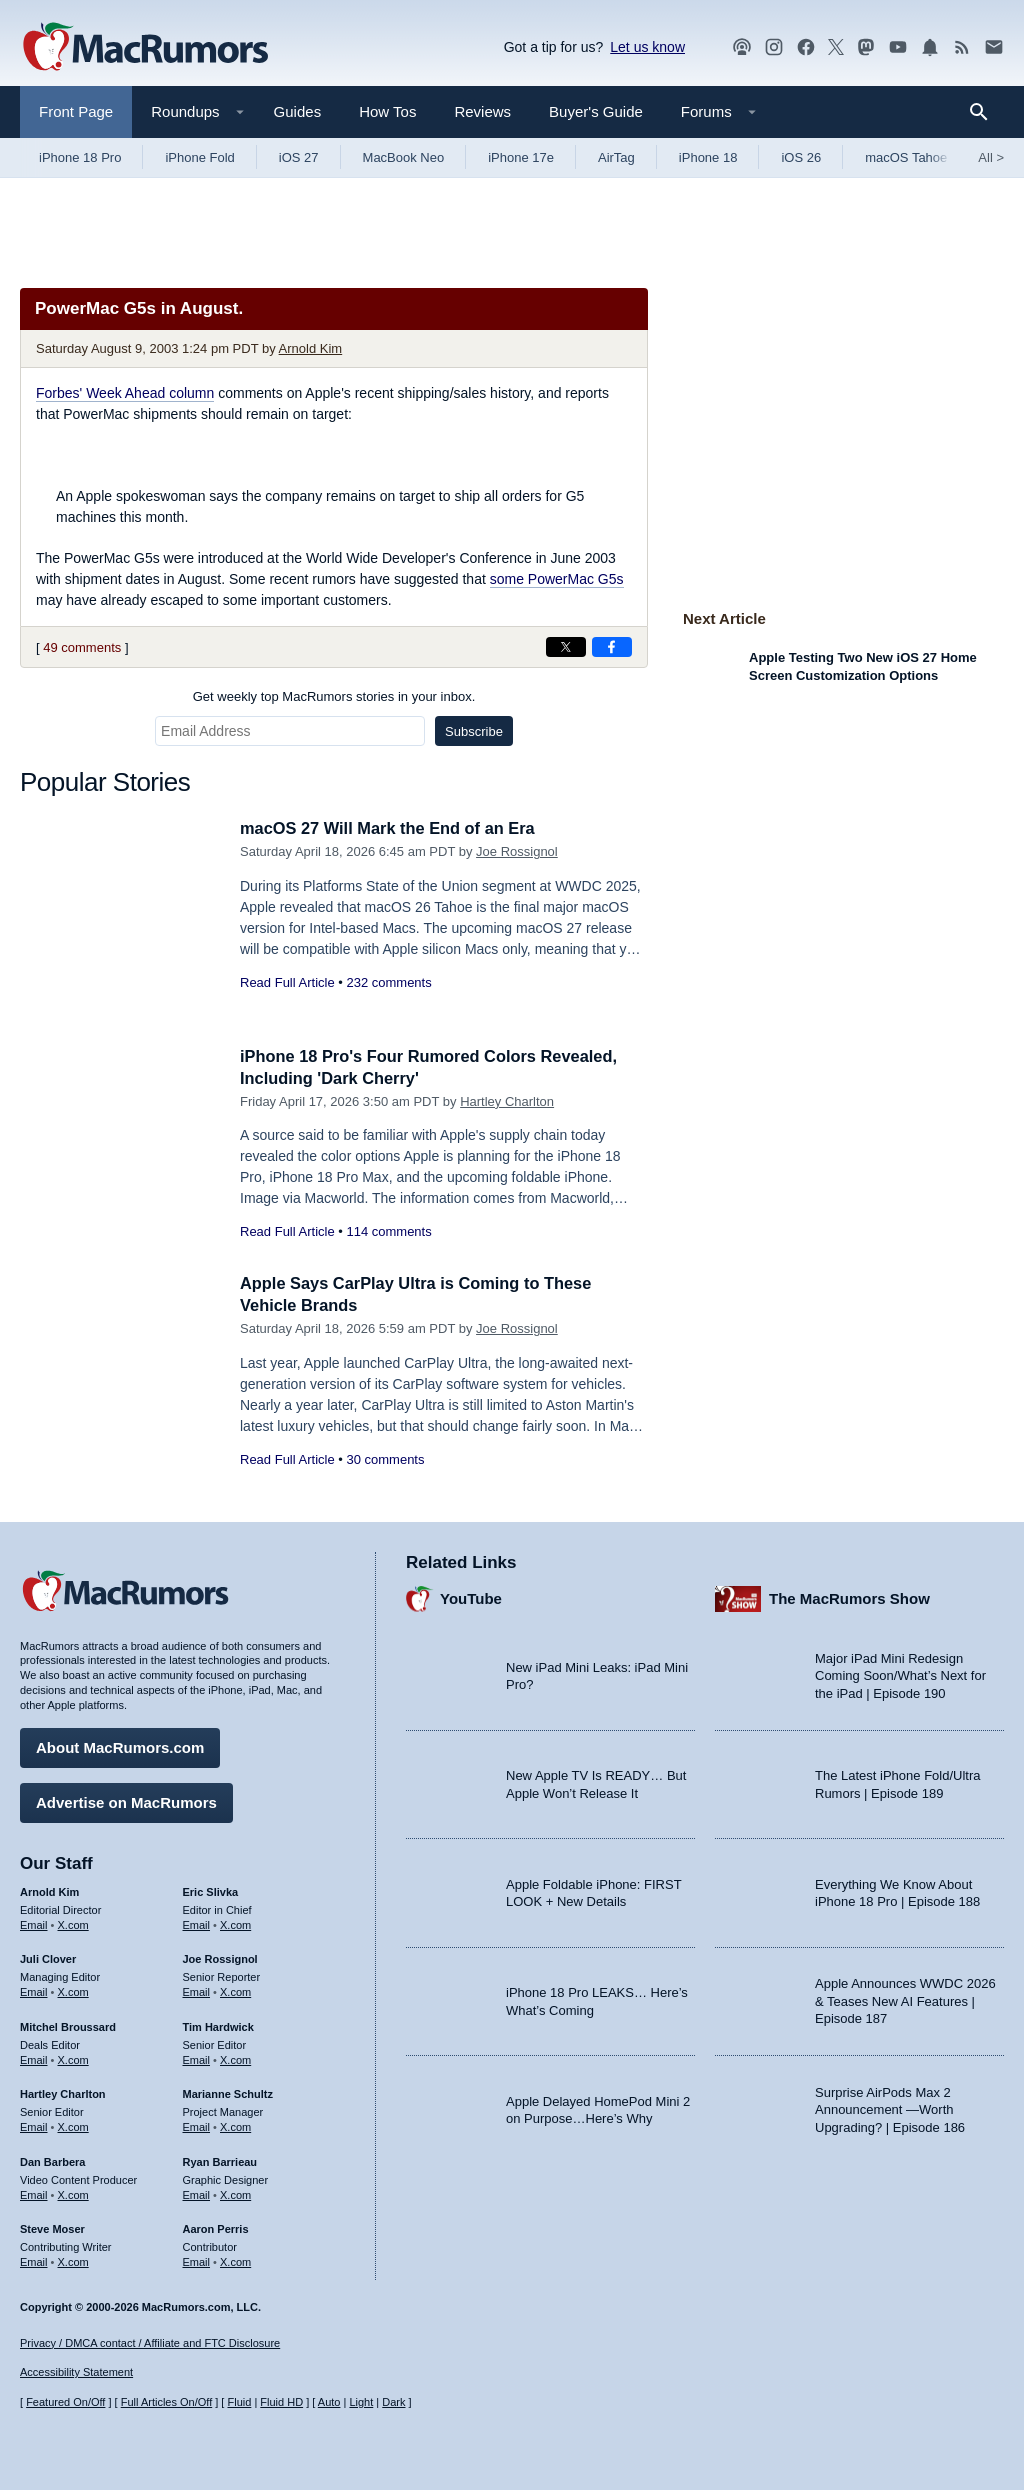 This screenshot has height=2490, width=1024. Describe the element at coordinates (866, 47) in the screenshot. I see `[MacRumors on Mastodon]` at that location.